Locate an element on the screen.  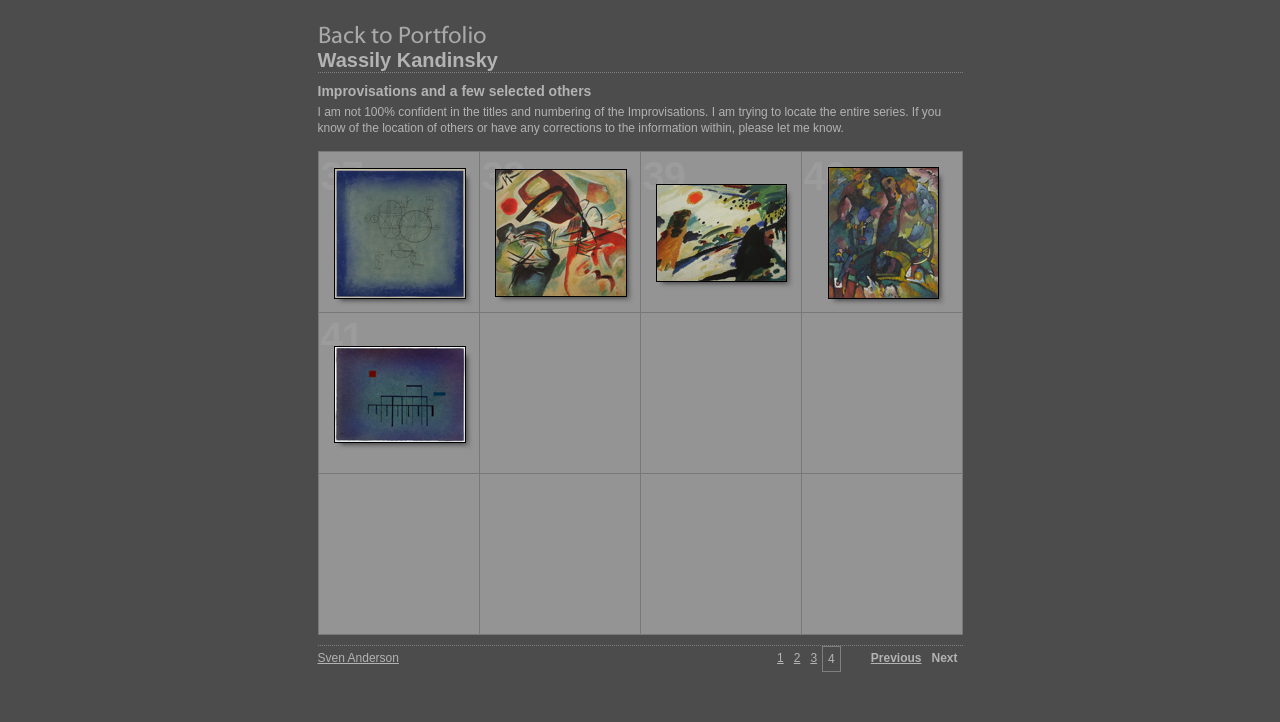
Improvisations and a few selected others is located at coordinates (455, 91).